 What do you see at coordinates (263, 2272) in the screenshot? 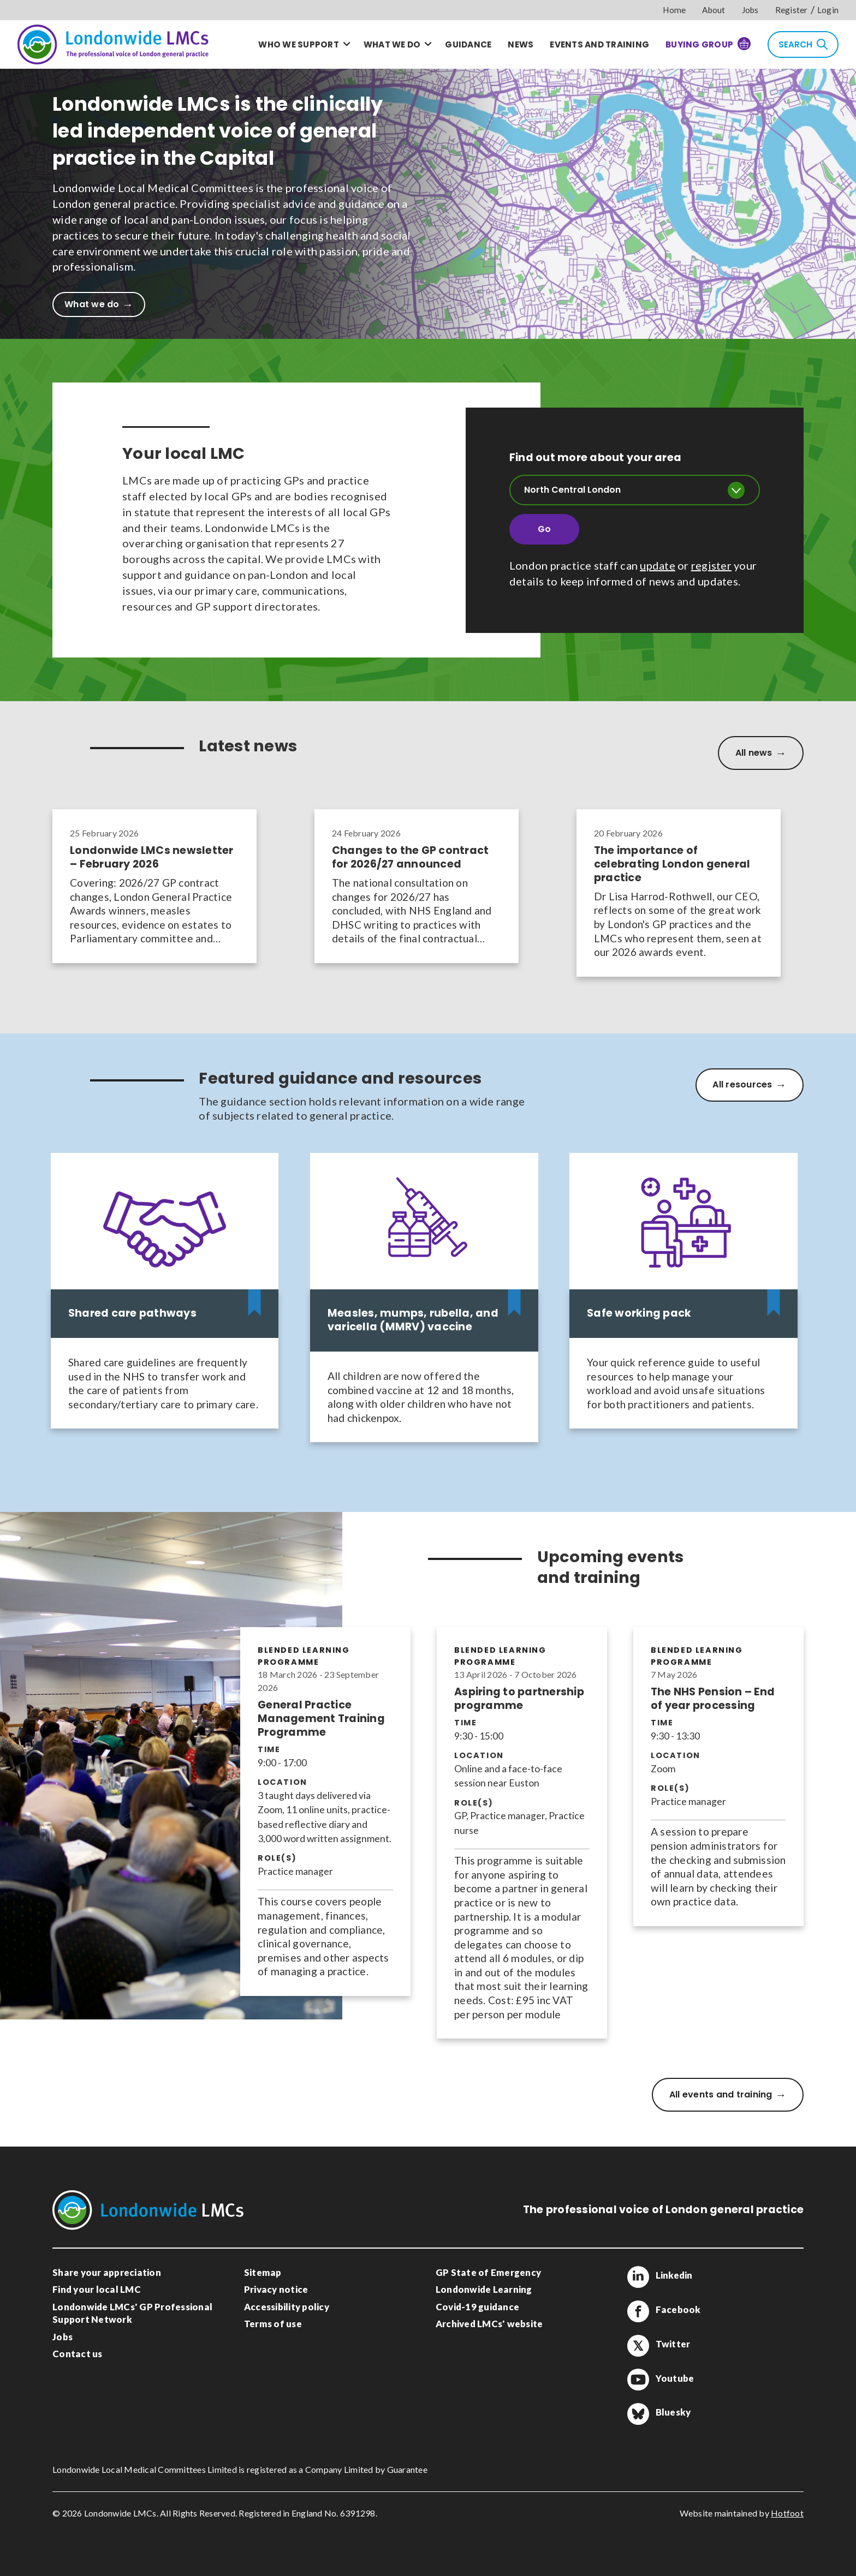
I see `Sitemap` at bounding box center [263, 2272].